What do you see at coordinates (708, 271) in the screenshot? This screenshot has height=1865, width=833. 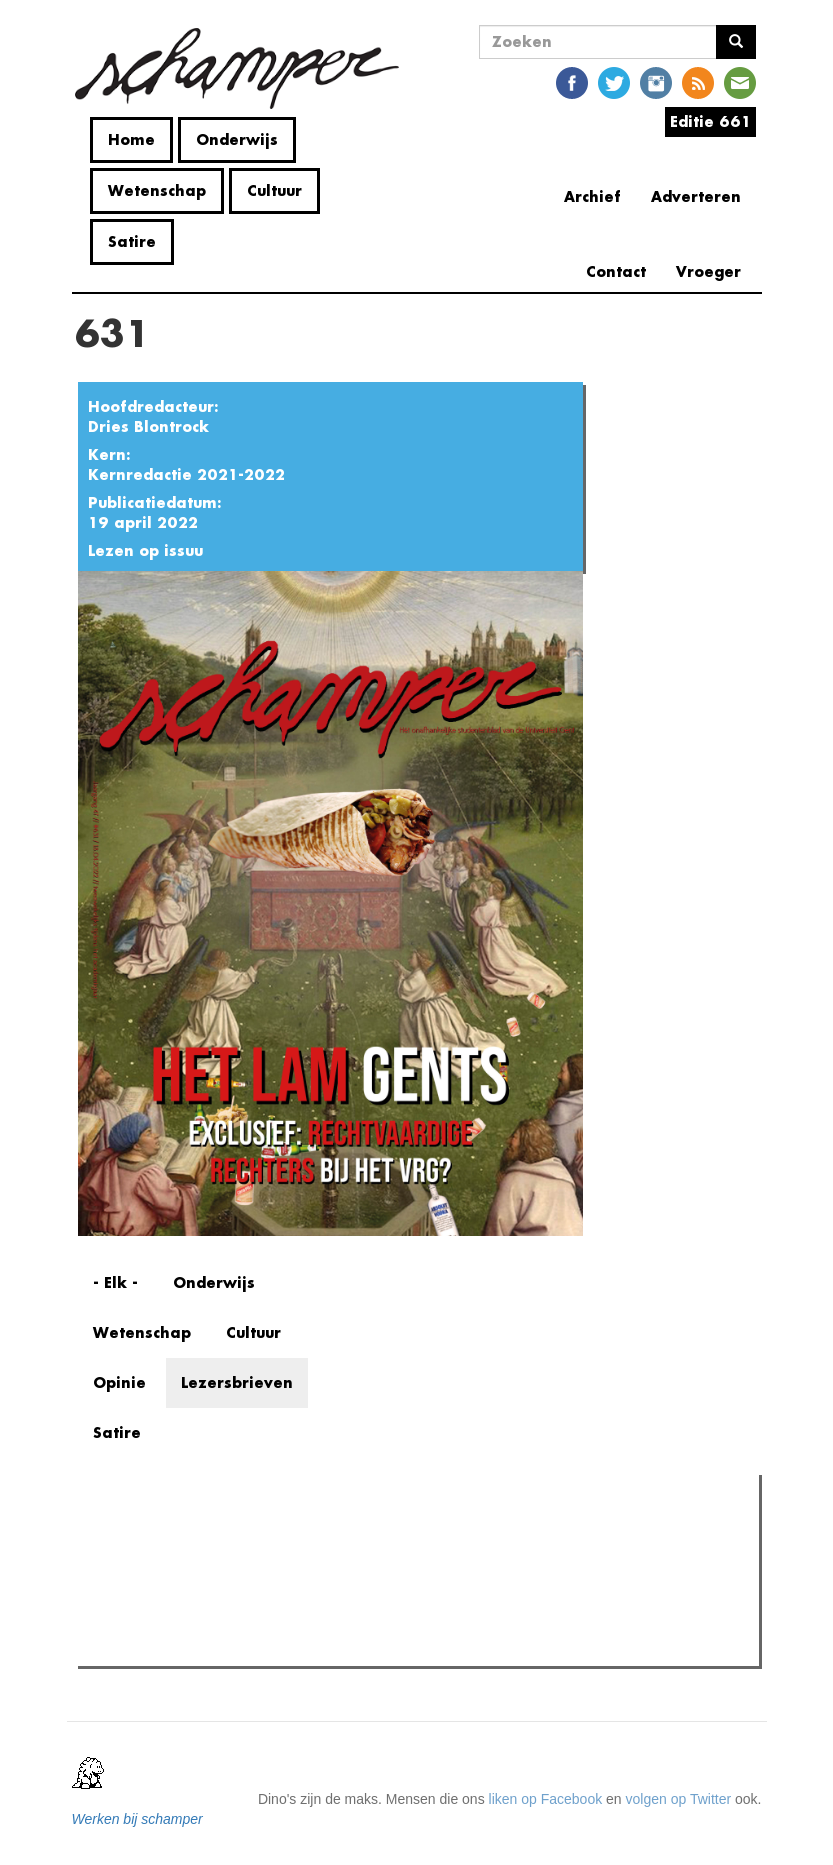 I see `Vroeger` at bounding box center [708, 271].